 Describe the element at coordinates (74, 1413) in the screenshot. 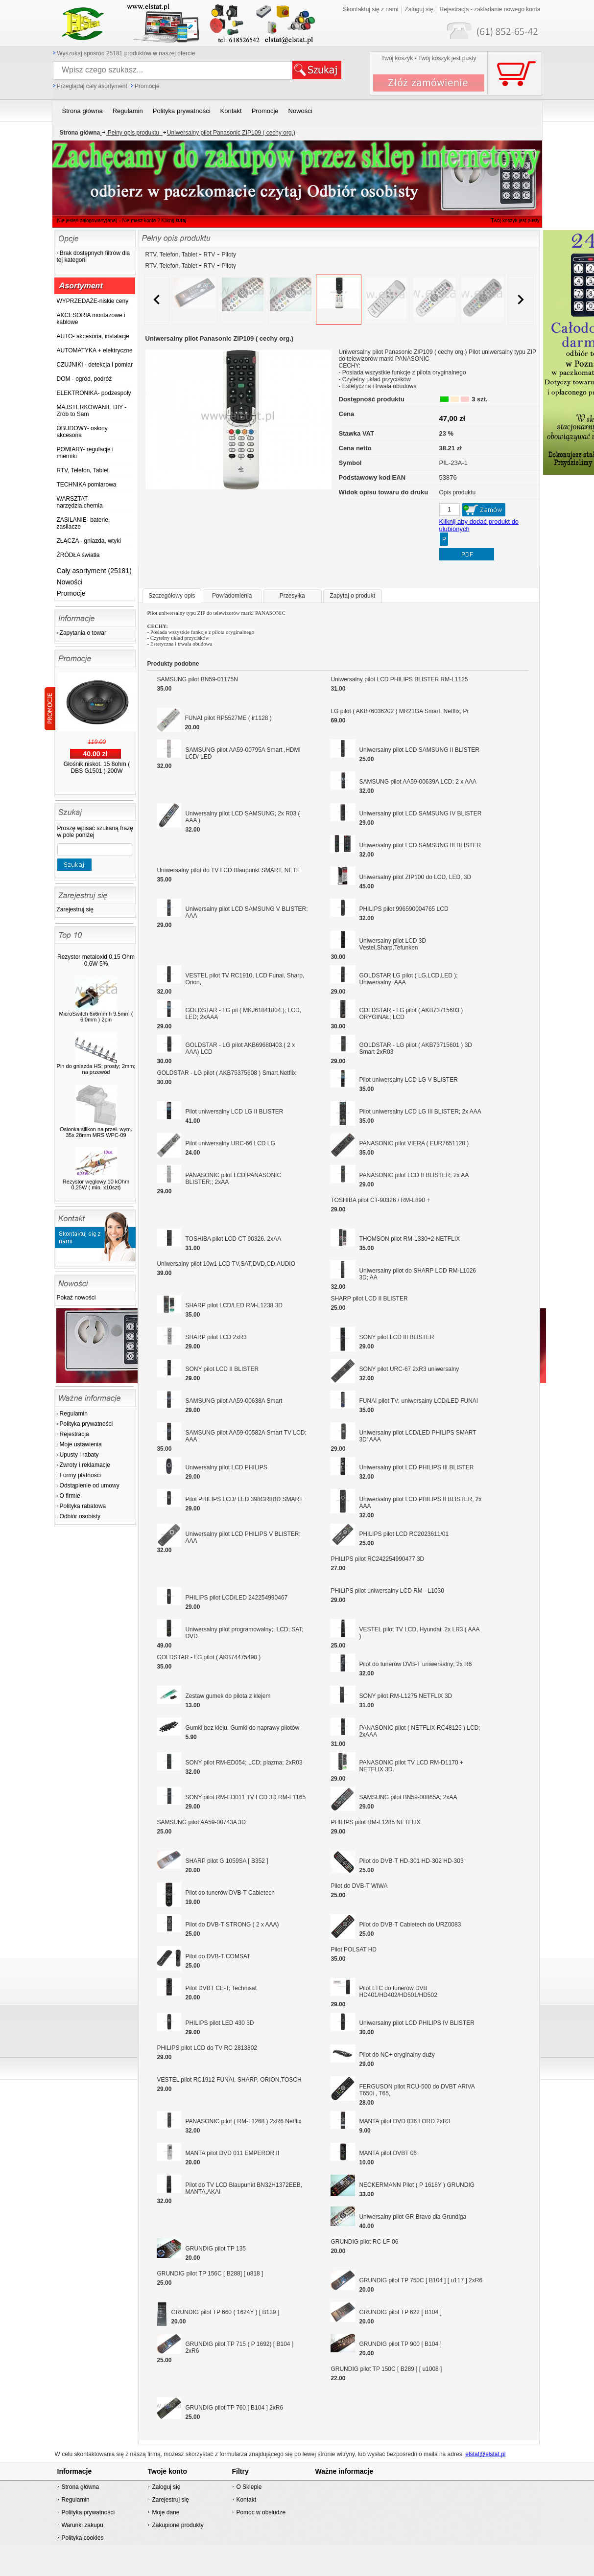

I see `Regulamin` at that location.